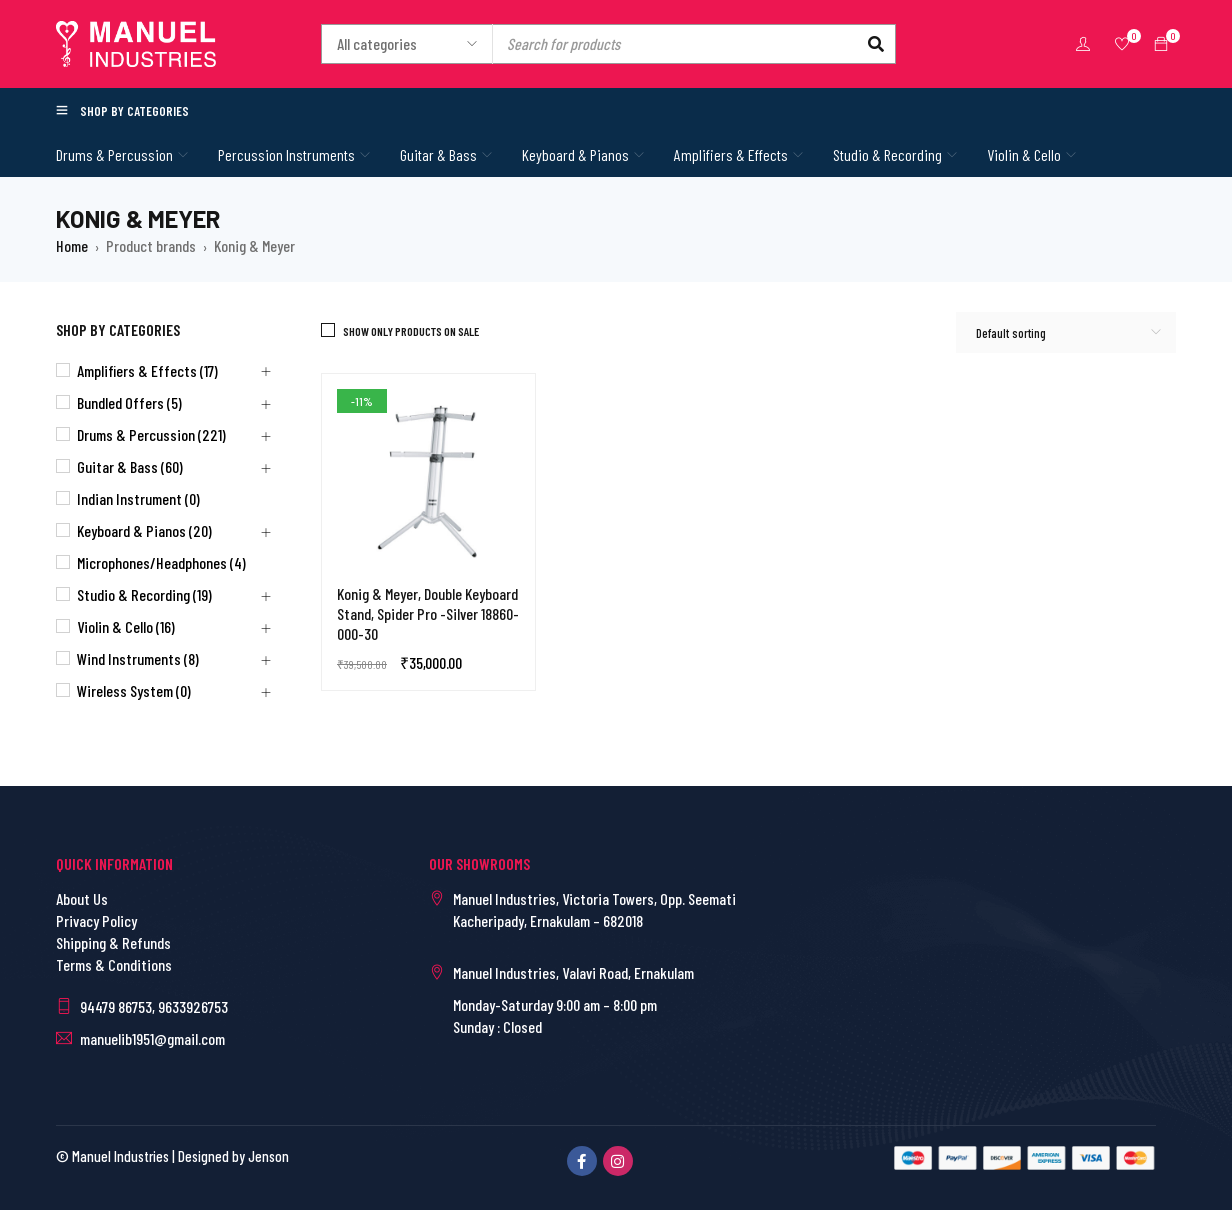 Image resolution: width=1232 pixels, height=1210 pixels. Describe the element at coordinates (138, 498) in the screenshot. I see `Indian Instrument (0)` at that location.